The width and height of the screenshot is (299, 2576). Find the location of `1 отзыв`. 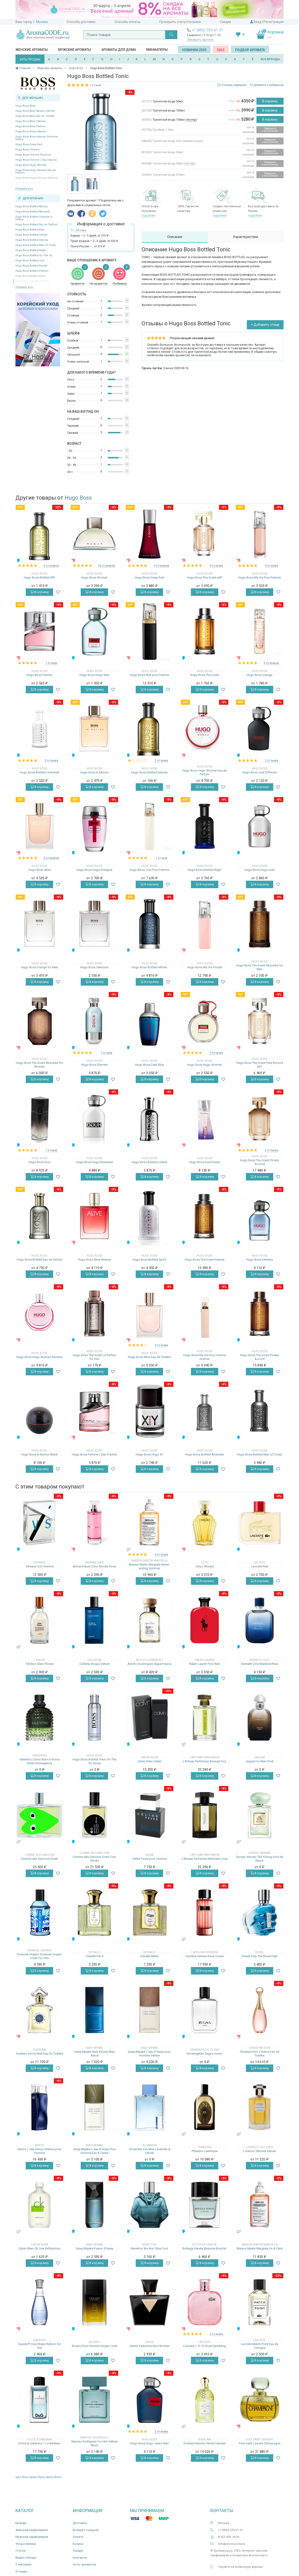

1 отзыв is located at coordinates (95, 85).